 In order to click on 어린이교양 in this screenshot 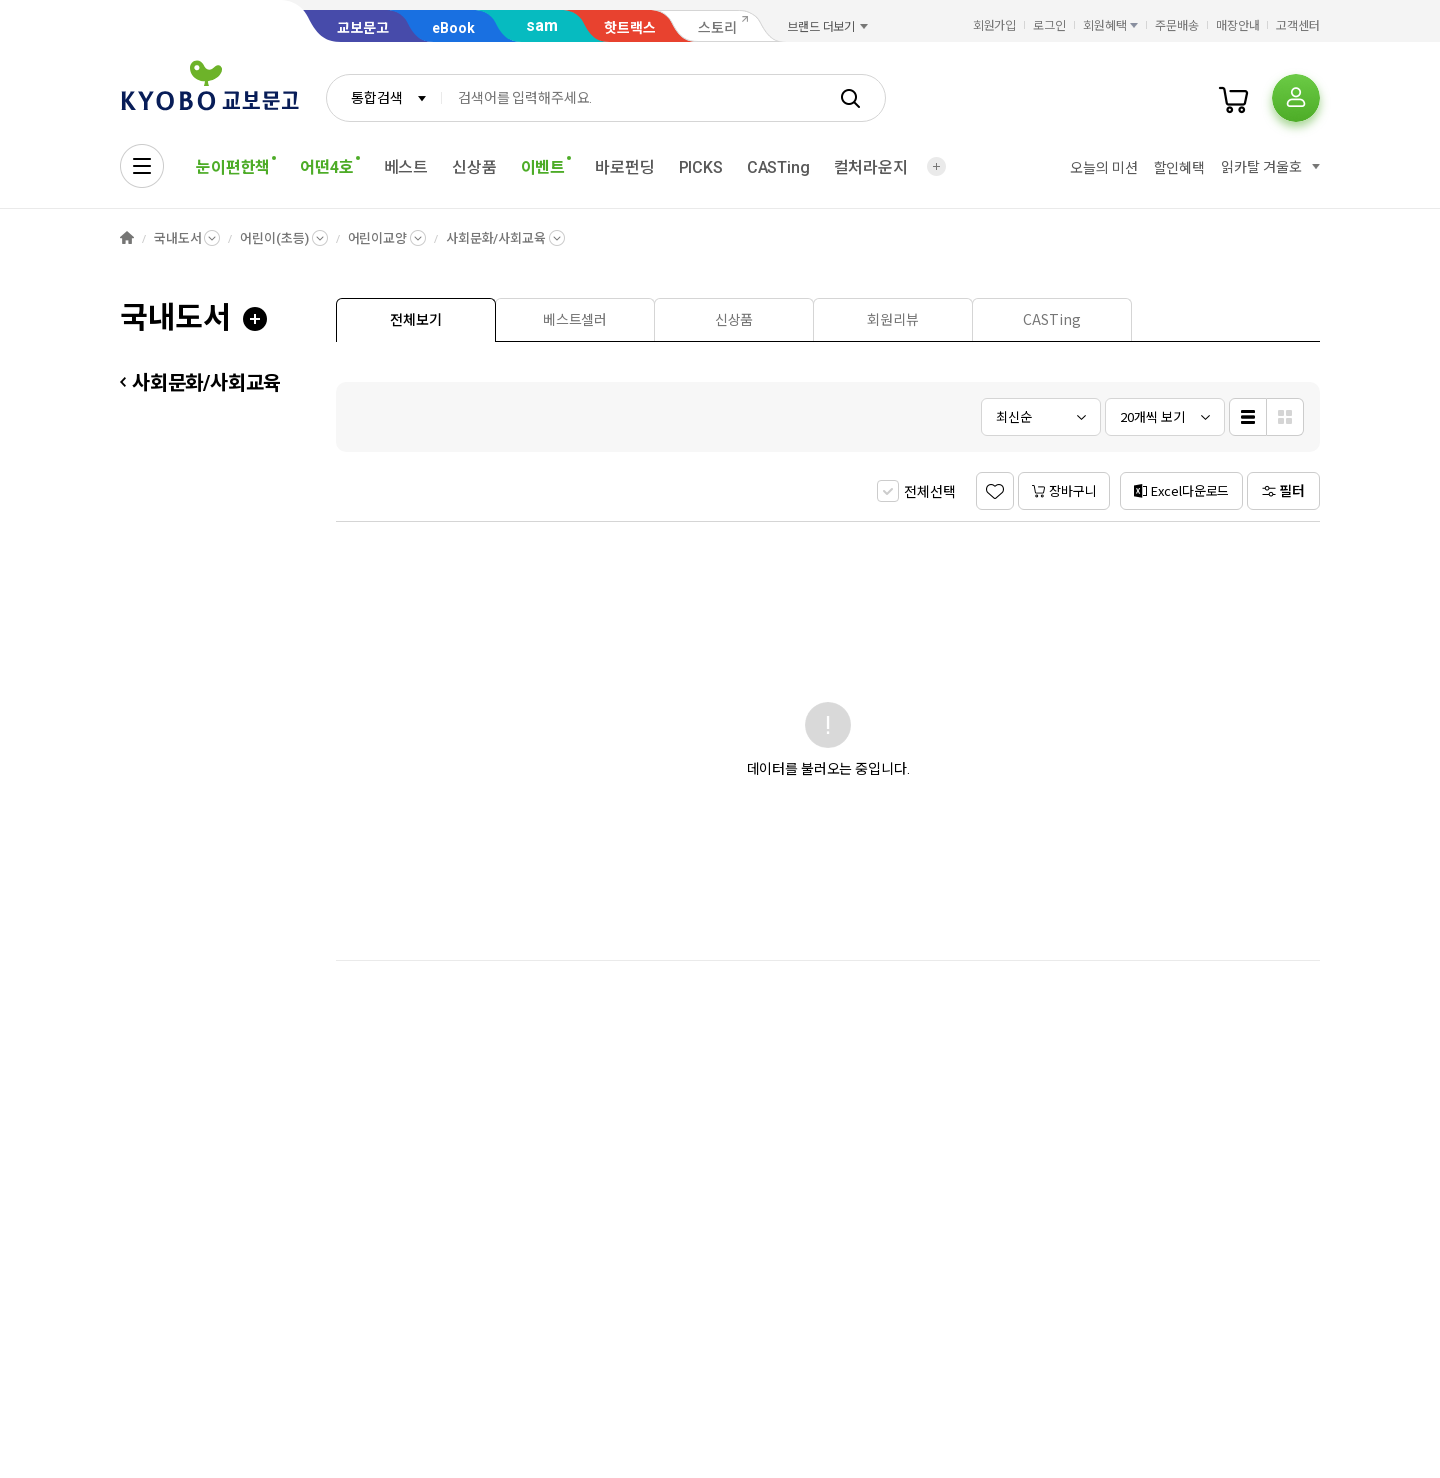, I will do `click(377, 238)`.